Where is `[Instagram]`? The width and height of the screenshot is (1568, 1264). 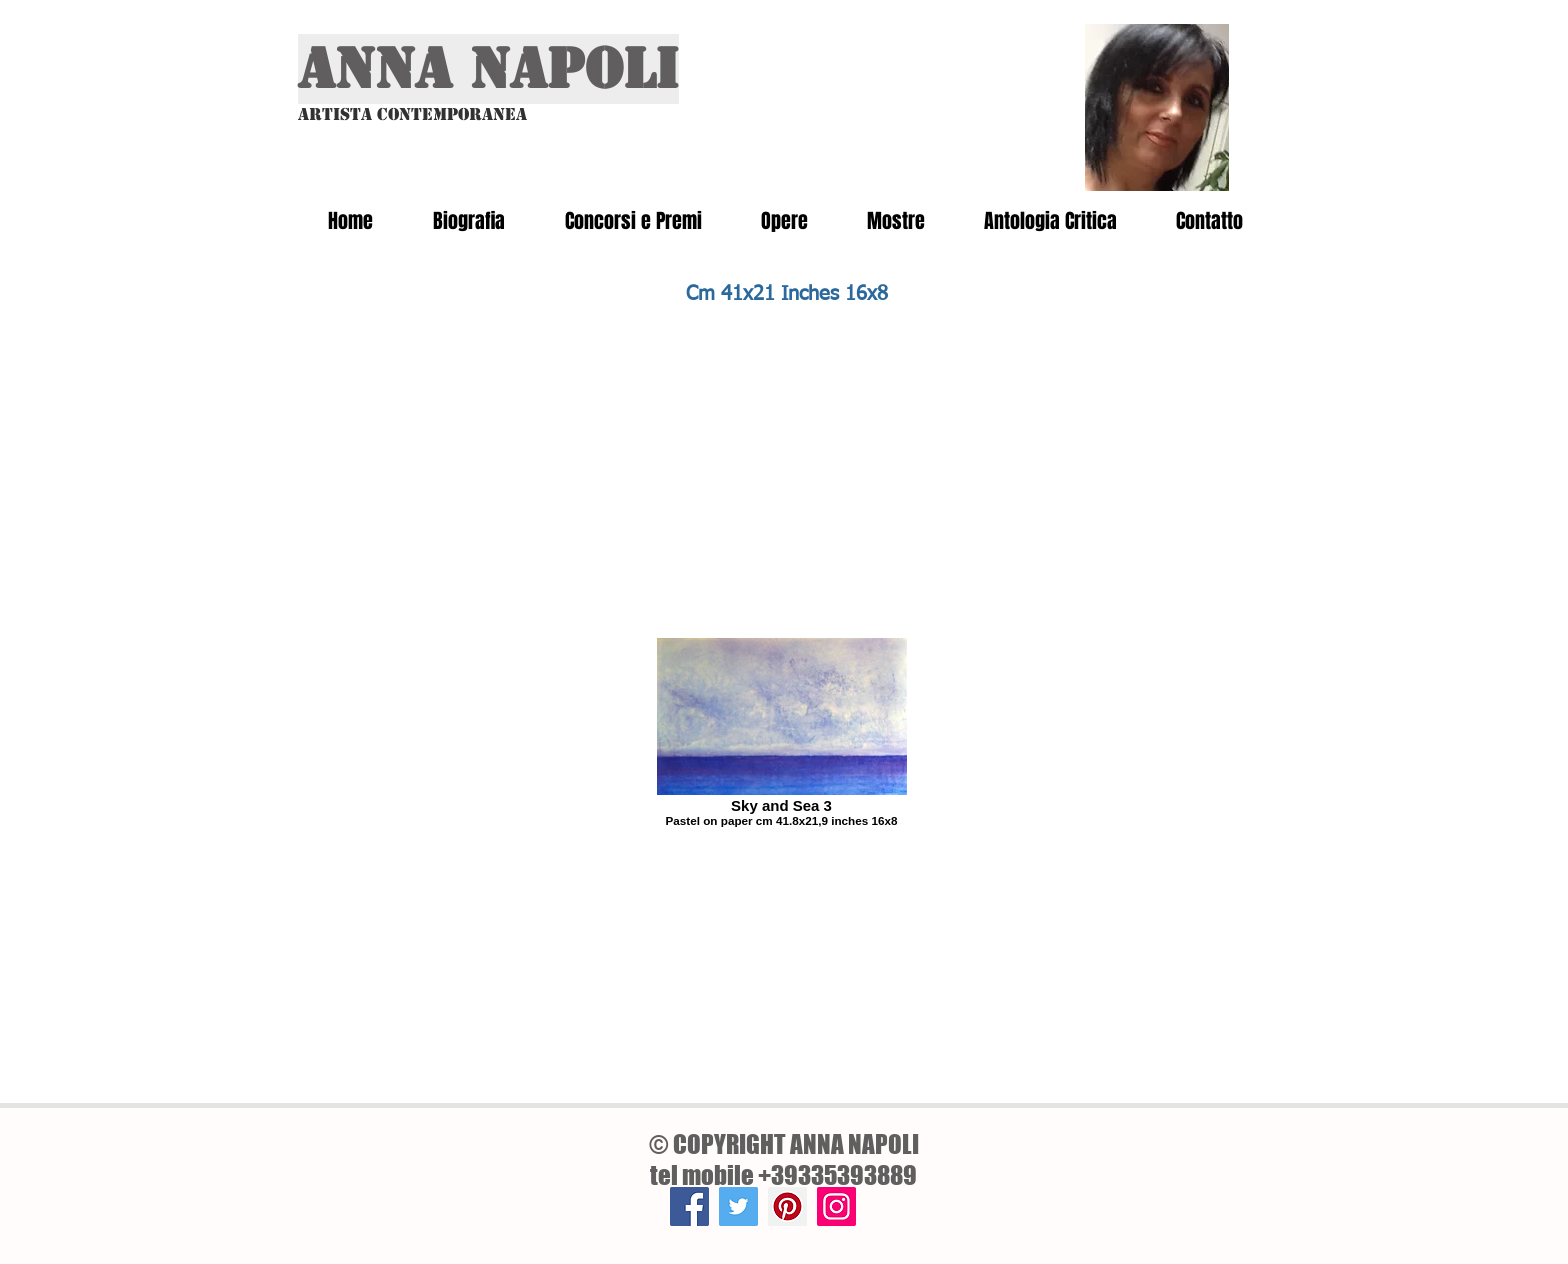 [Instagram] is located at coordinates (836, 1206).